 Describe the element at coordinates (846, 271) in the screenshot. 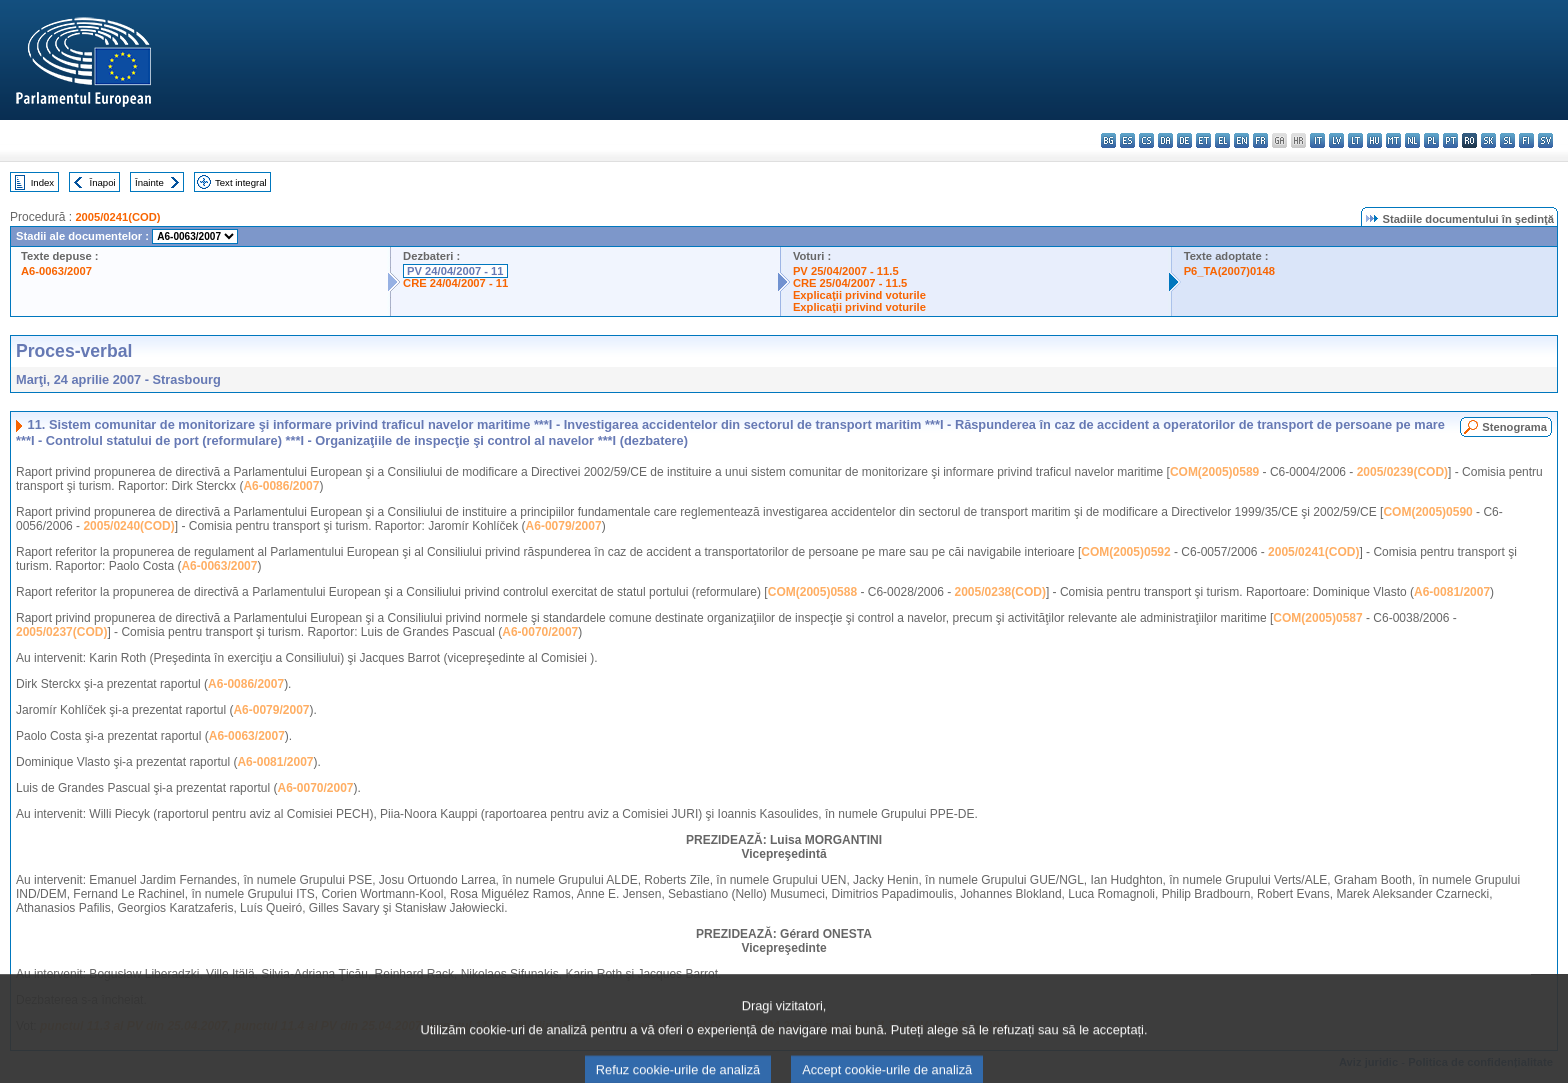

I see `PV 25/04/2007 - 11.5` at that location.